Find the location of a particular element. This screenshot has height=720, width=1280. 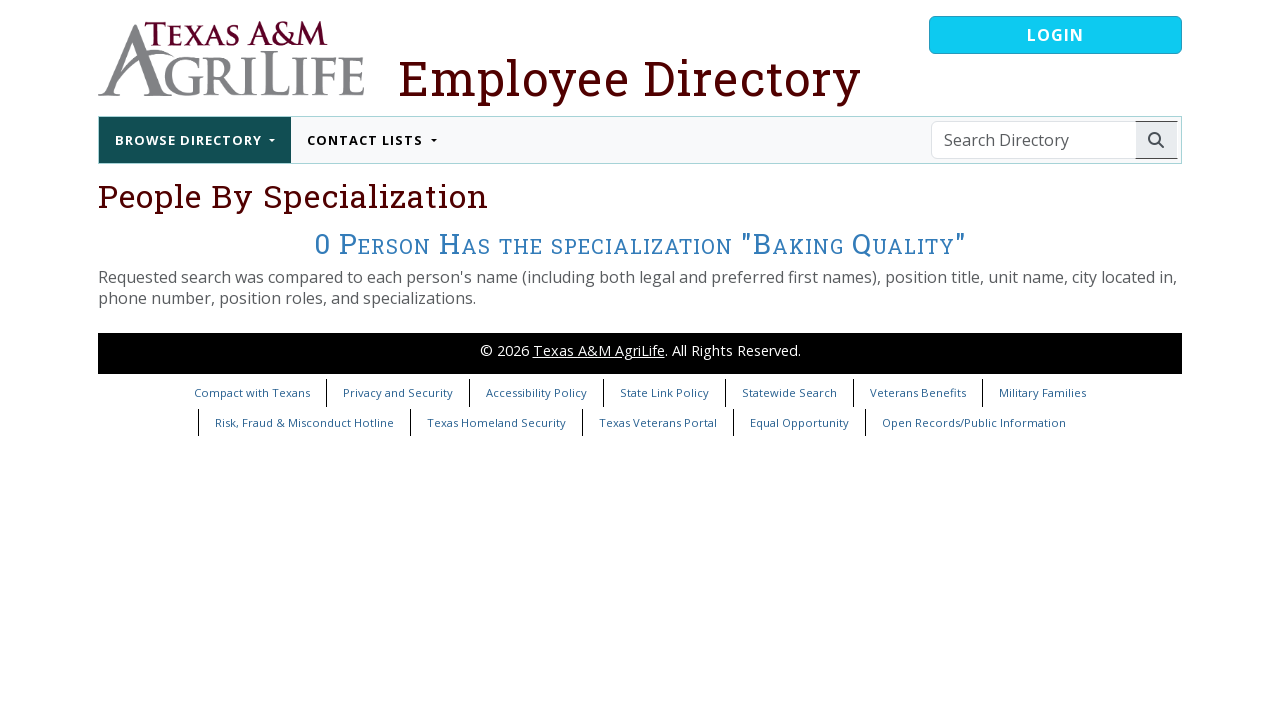

Compact with Texans is located at coordinates (252, 392).